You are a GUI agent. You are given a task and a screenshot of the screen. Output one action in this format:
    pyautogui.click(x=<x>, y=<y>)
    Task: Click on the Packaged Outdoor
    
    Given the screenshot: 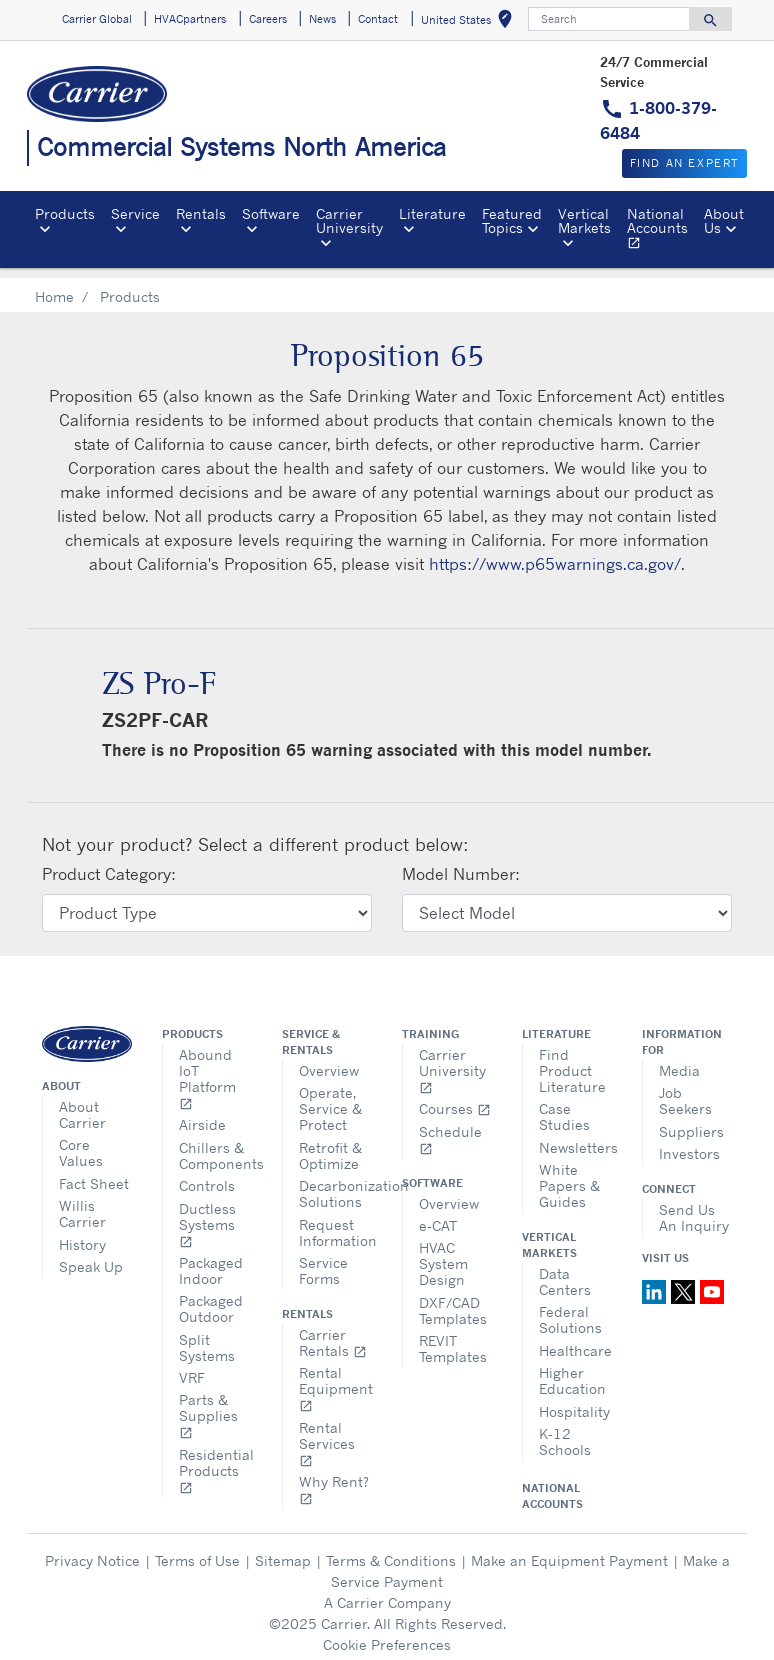 What is the action you would take?
    pyautogui.click(x=211, y=1297)
    